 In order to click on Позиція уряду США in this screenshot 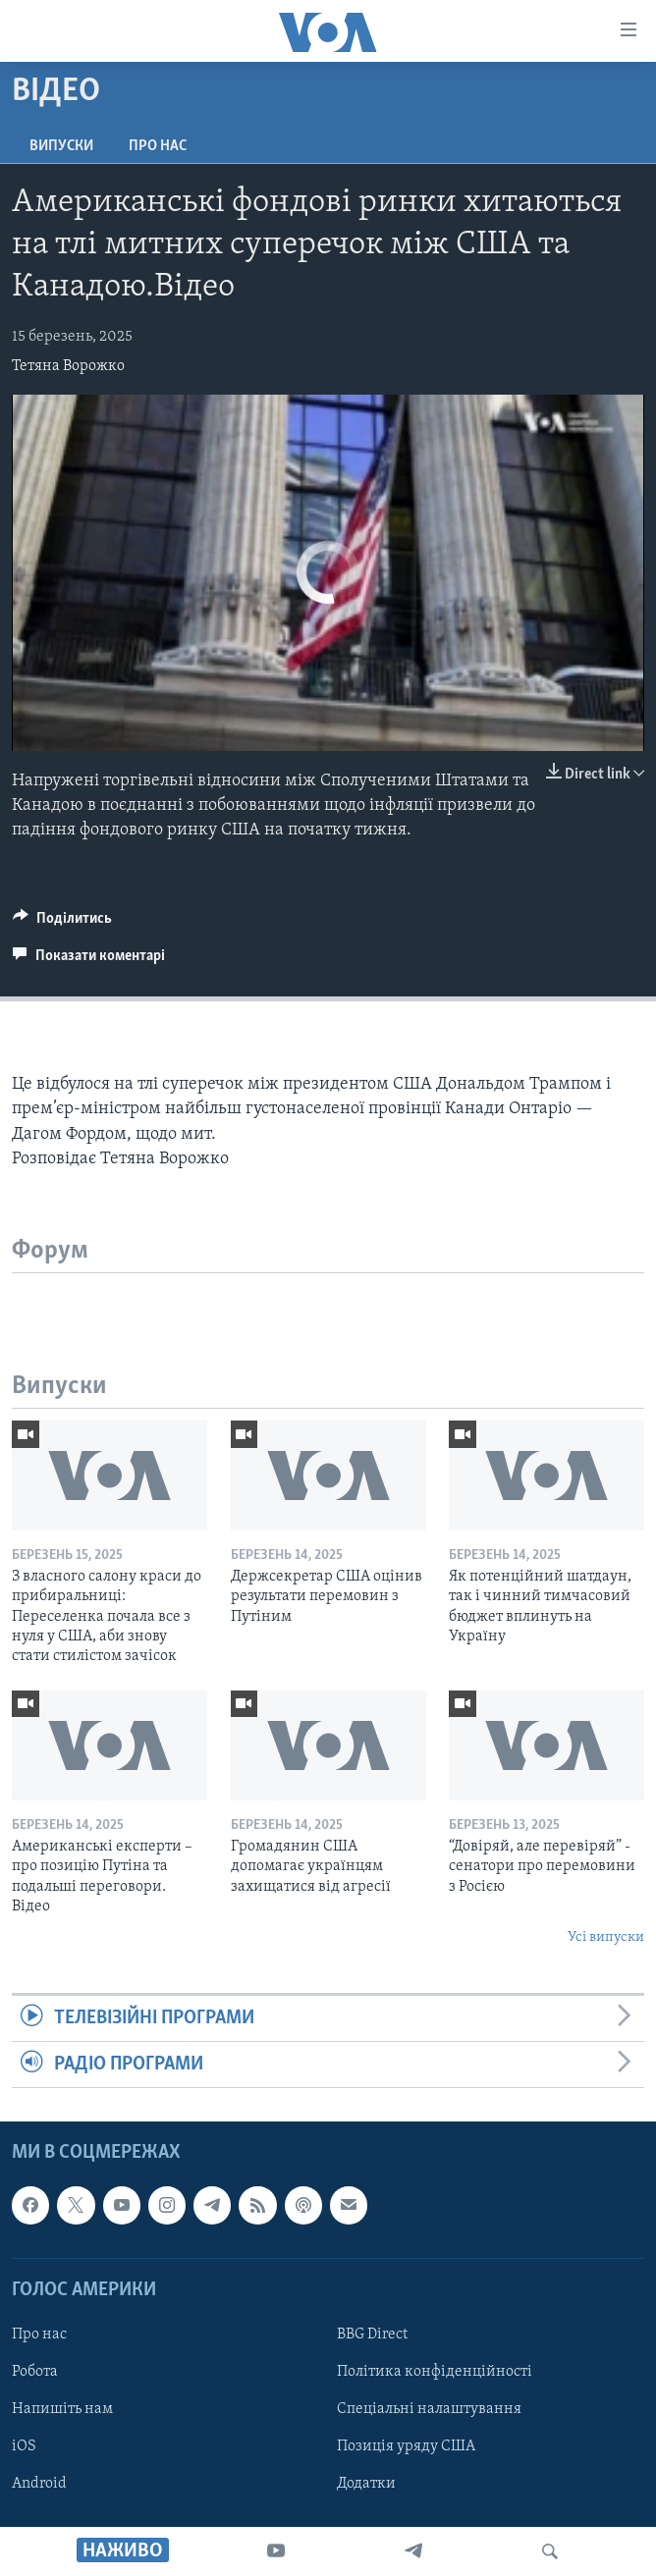, I will do `click(406, 2447)`.